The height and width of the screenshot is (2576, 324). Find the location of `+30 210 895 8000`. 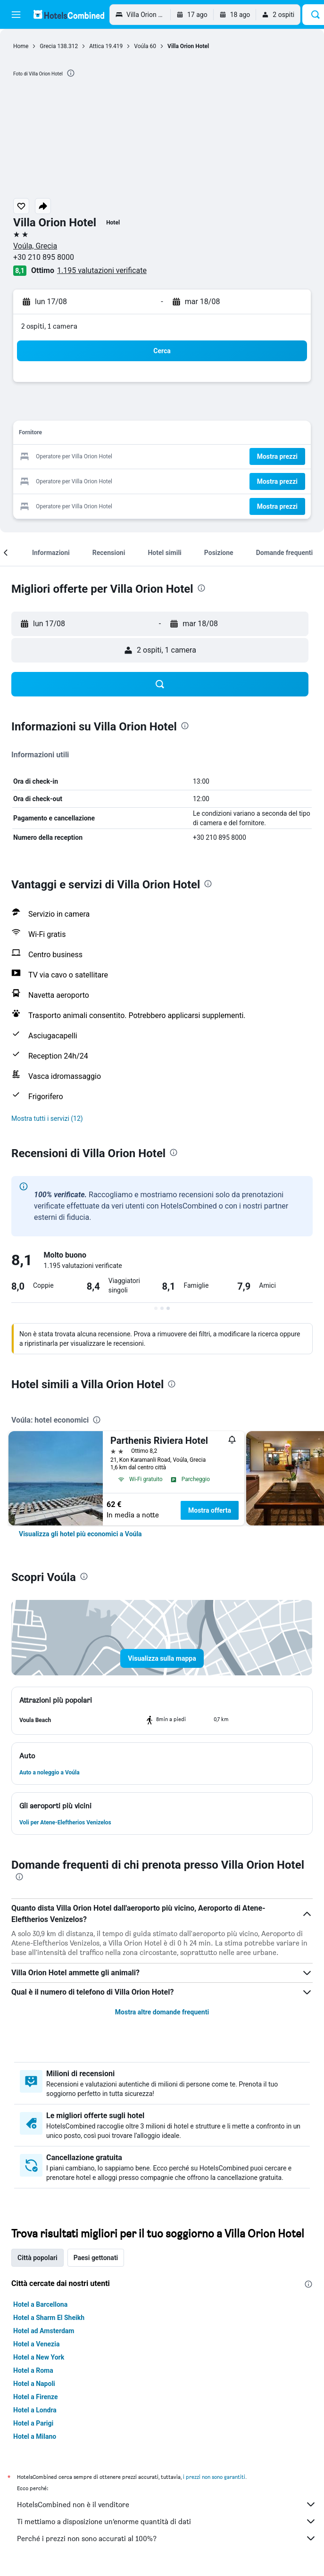

+30 210 895 8000 is located at coordinates (43, 257).